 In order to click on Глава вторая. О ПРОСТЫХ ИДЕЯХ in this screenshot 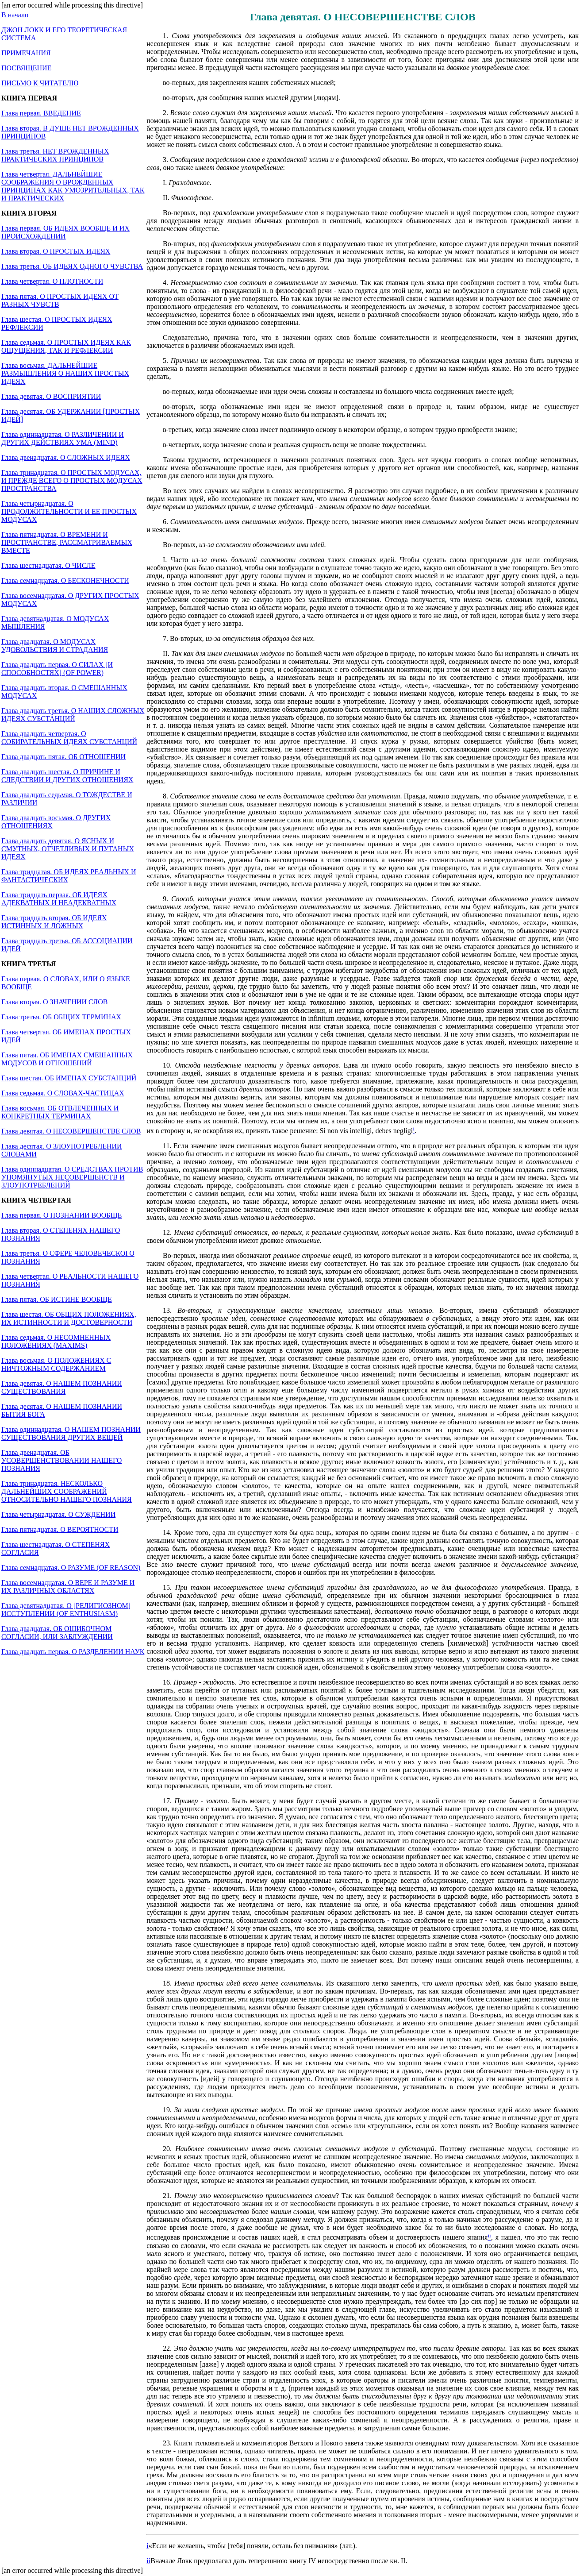, I will do `click(55, 251)`.